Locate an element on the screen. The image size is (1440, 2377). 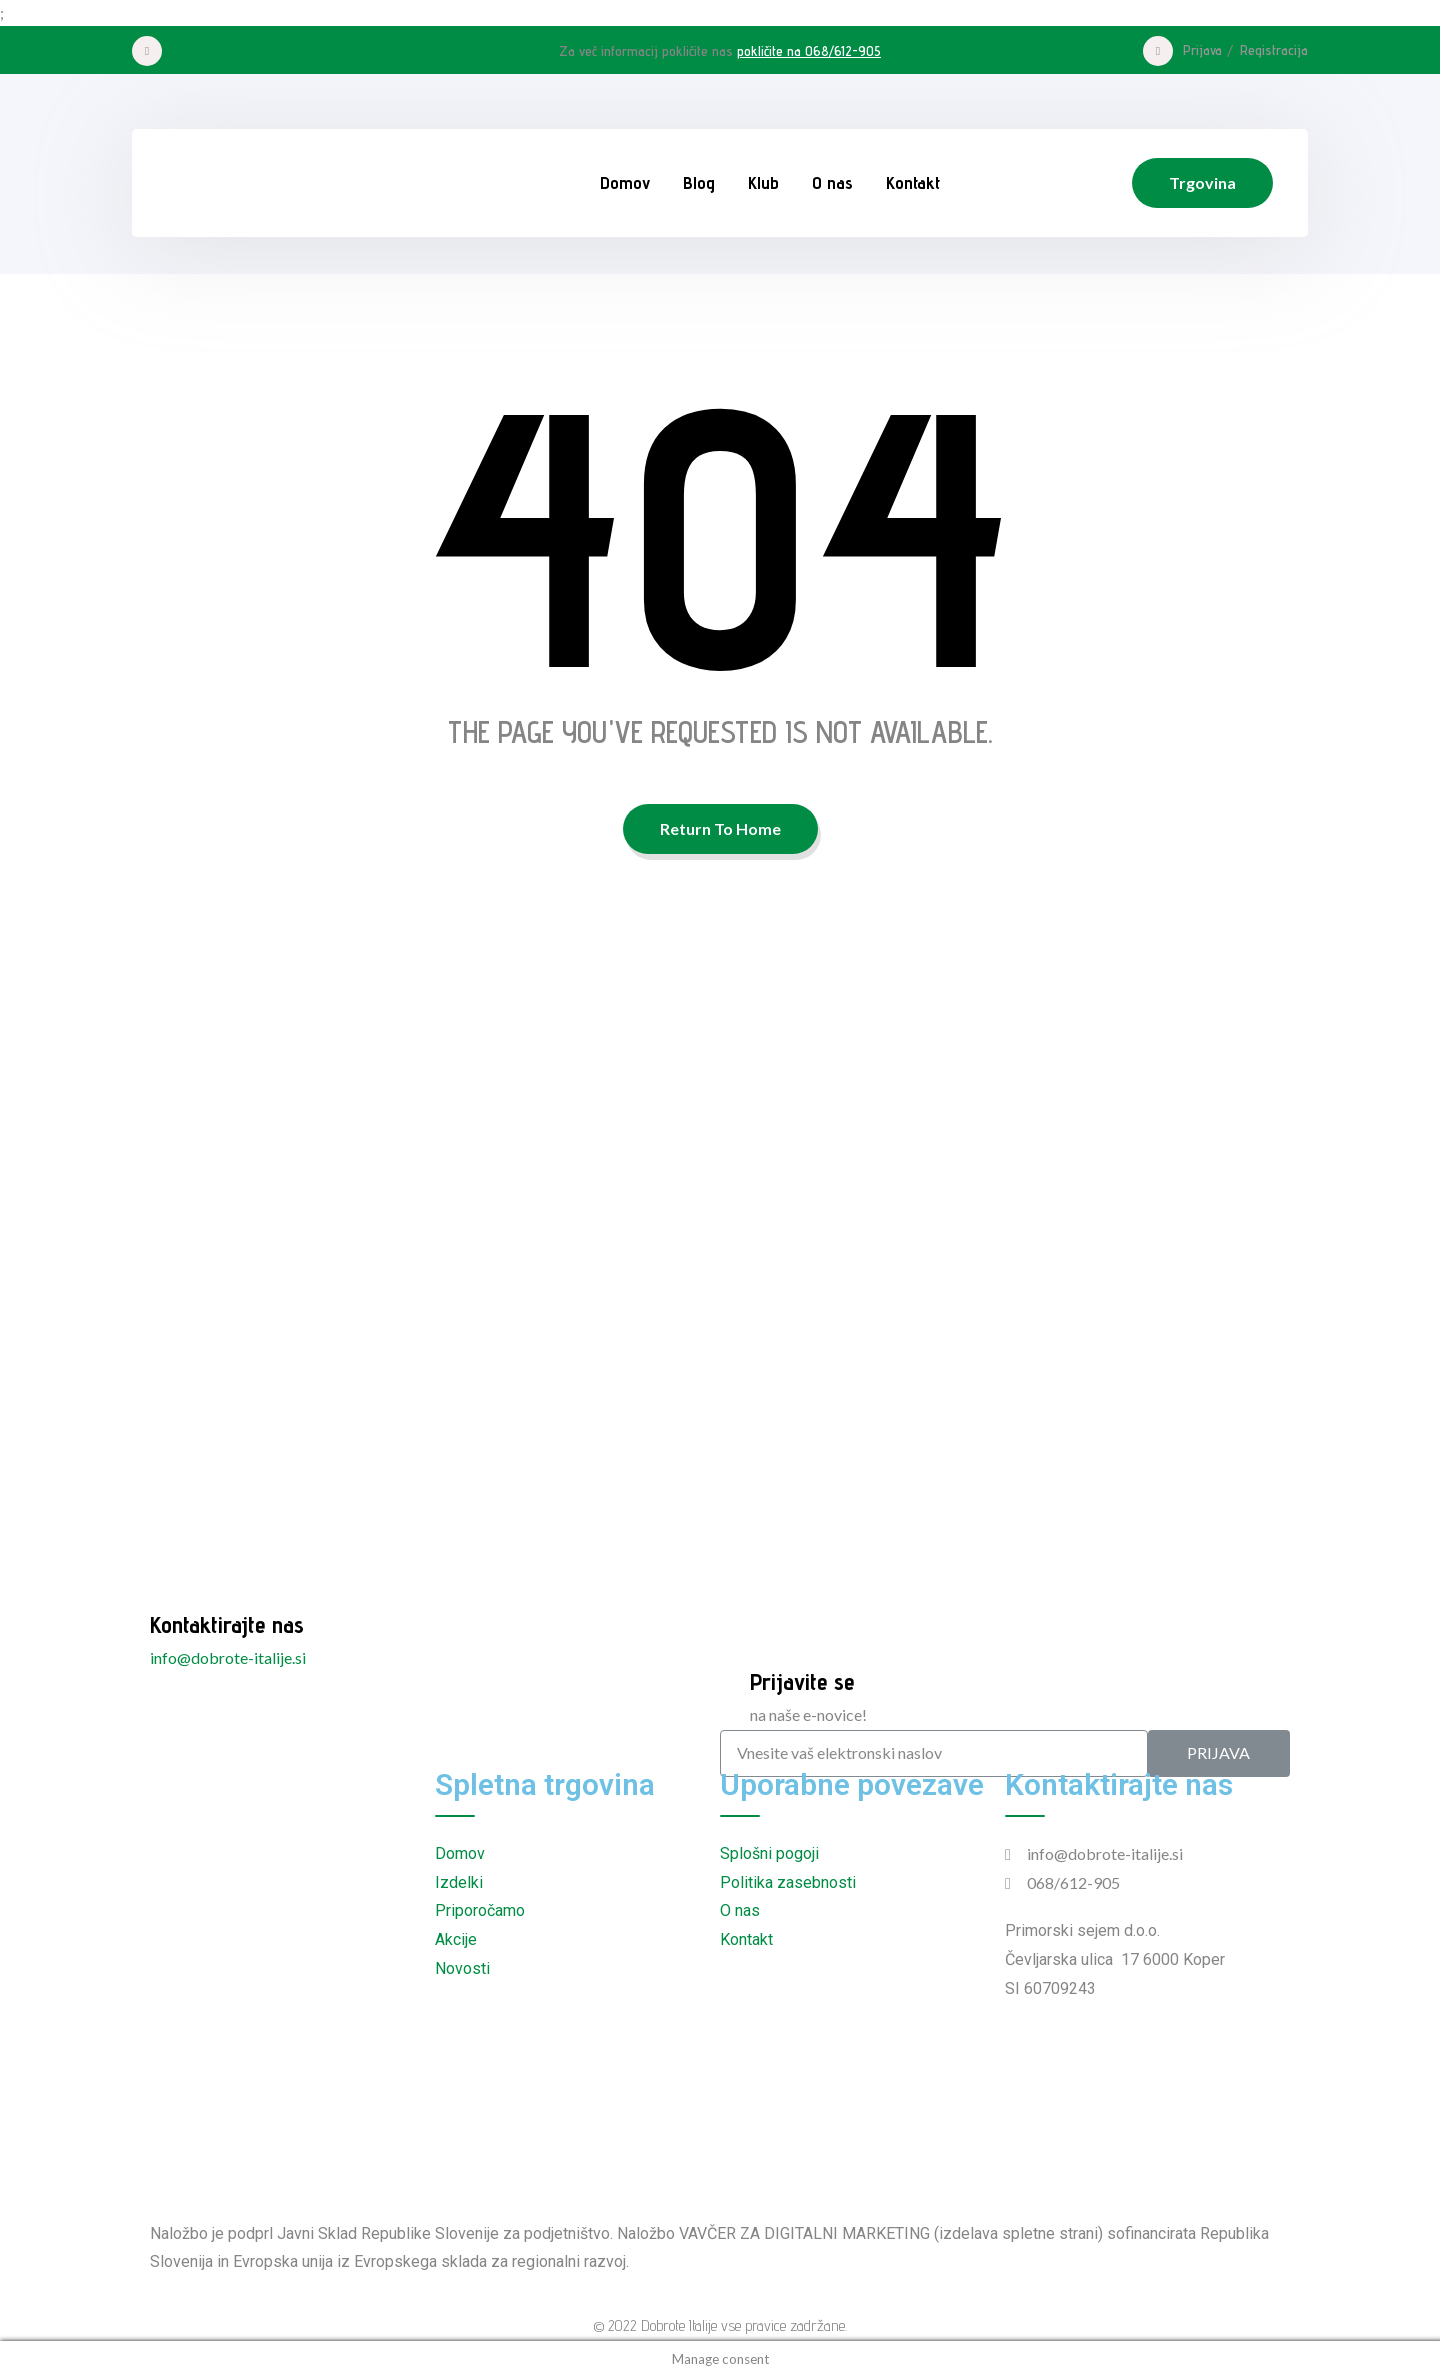
Domov is located at coordinates (625, 182).